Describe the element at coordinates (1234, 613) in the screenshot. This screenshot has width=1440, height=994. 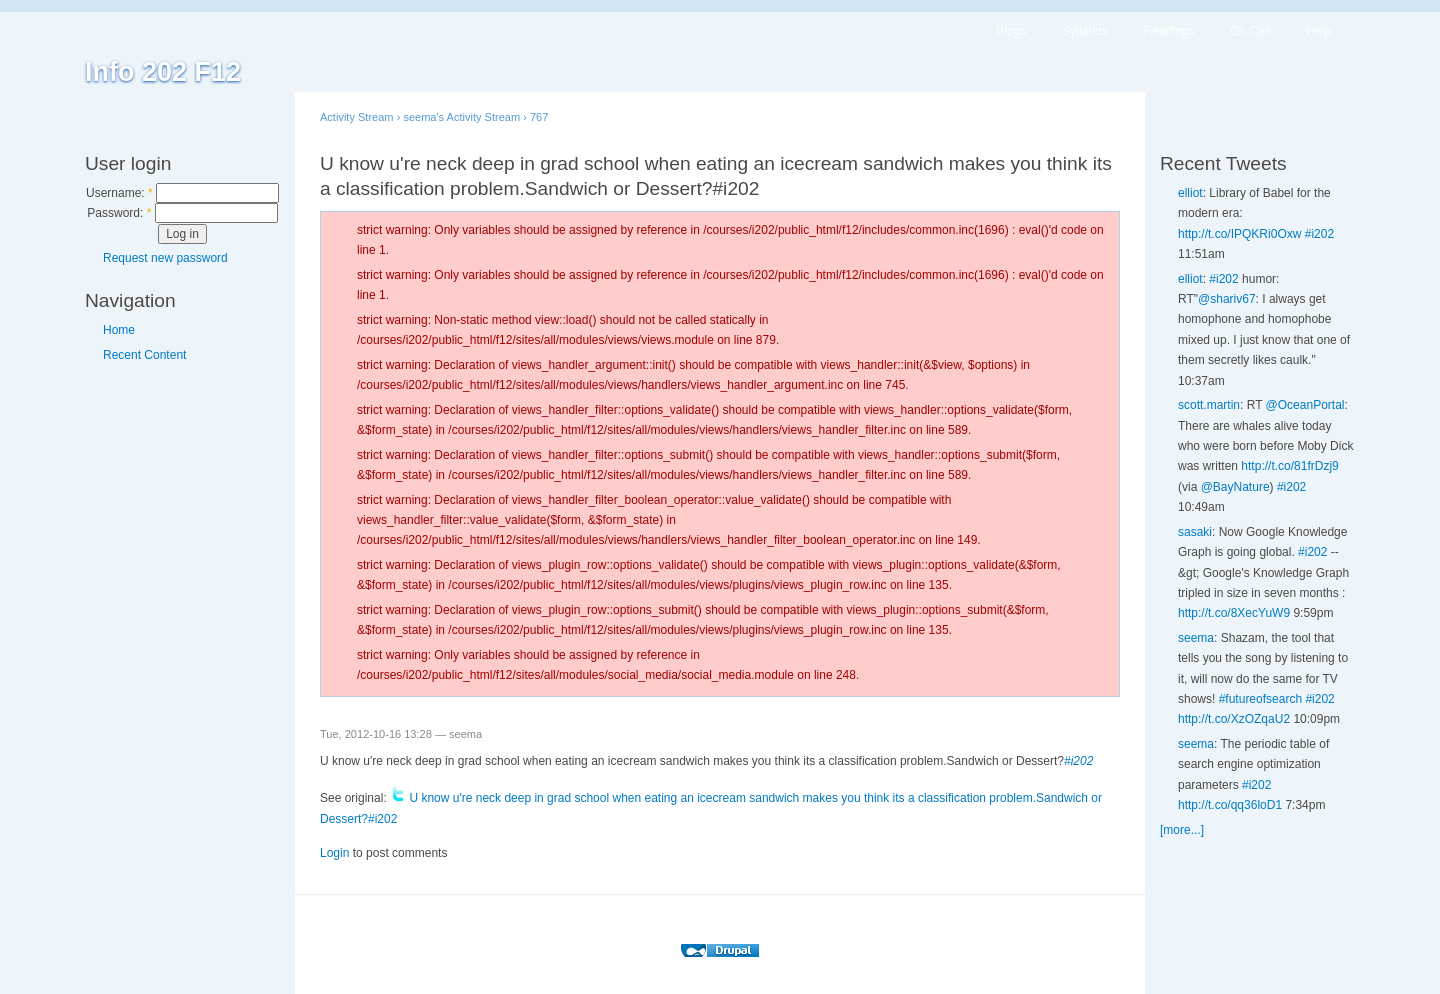
I see `http://t.co/8XecYuW9` at that location.